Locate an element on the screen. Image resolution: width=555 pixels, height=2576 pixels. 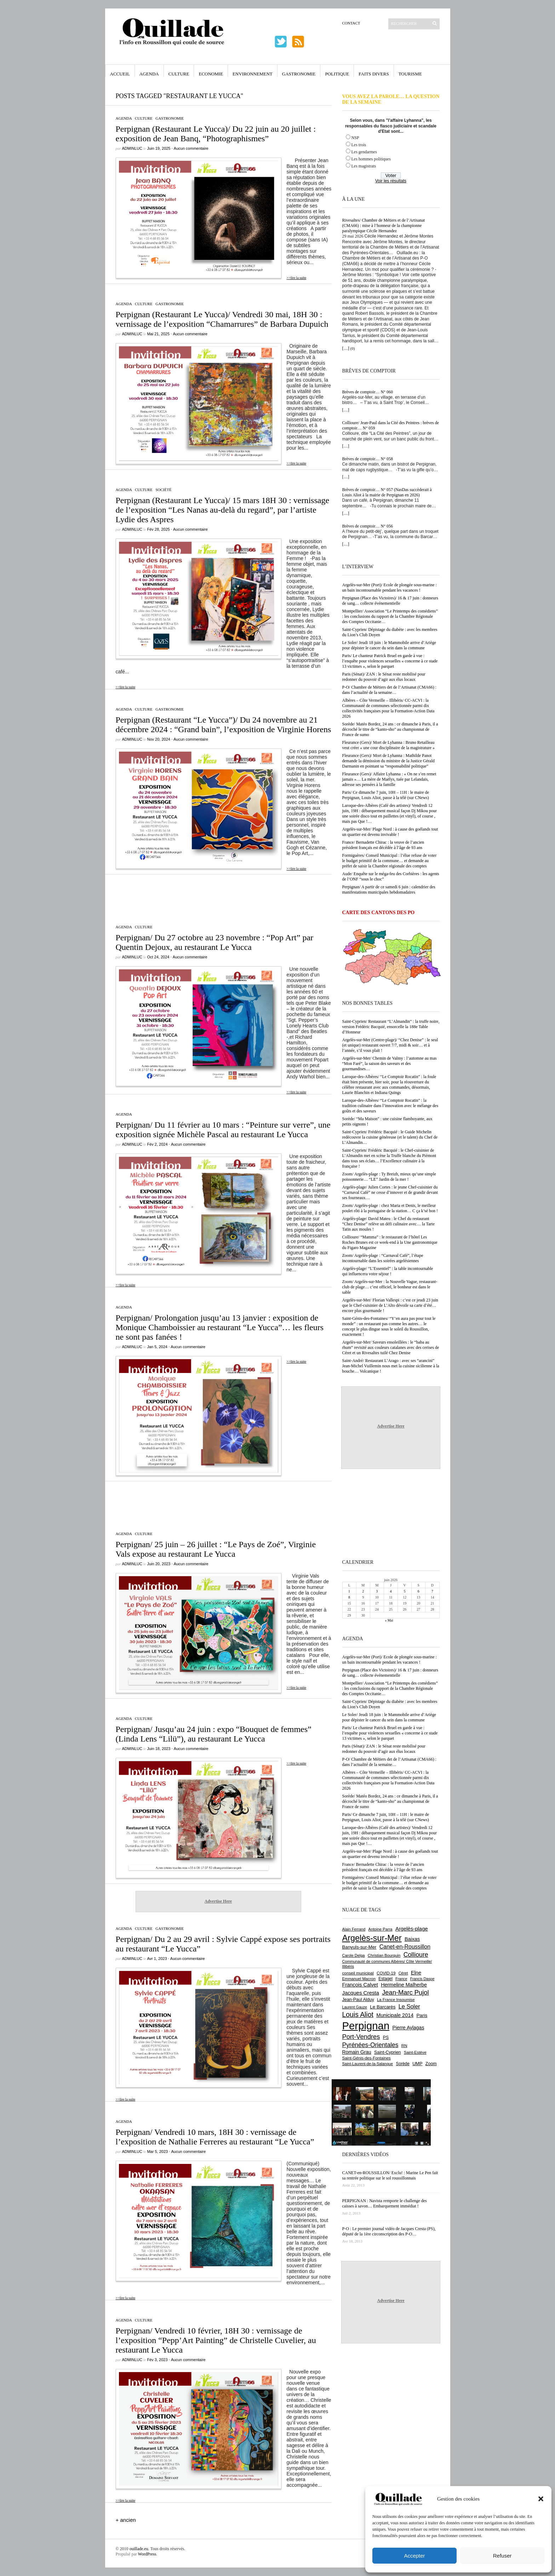
France/ Bernadette Chirac : la veuve de l’ancien président français est décédée à l’âge de 93 ans is located at coordinates (383, 845).